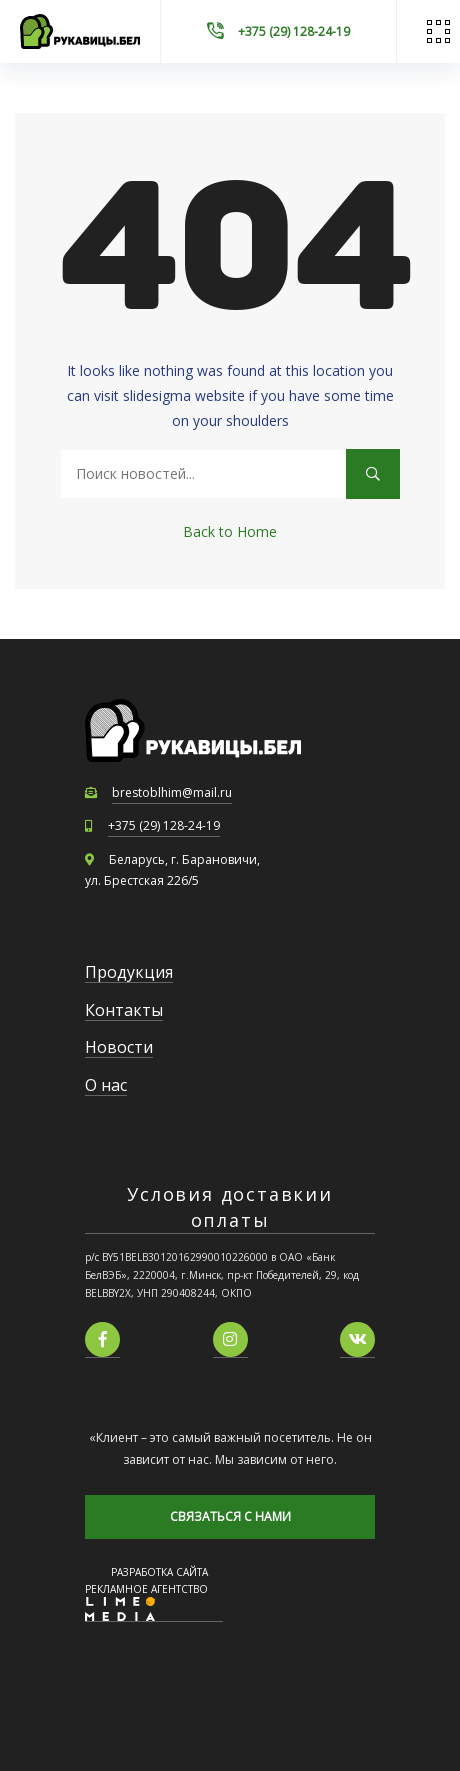  Describe the element at coordinates (164, 825) in the screenshot. I see `+375 (29) 128-24-19` at that location.